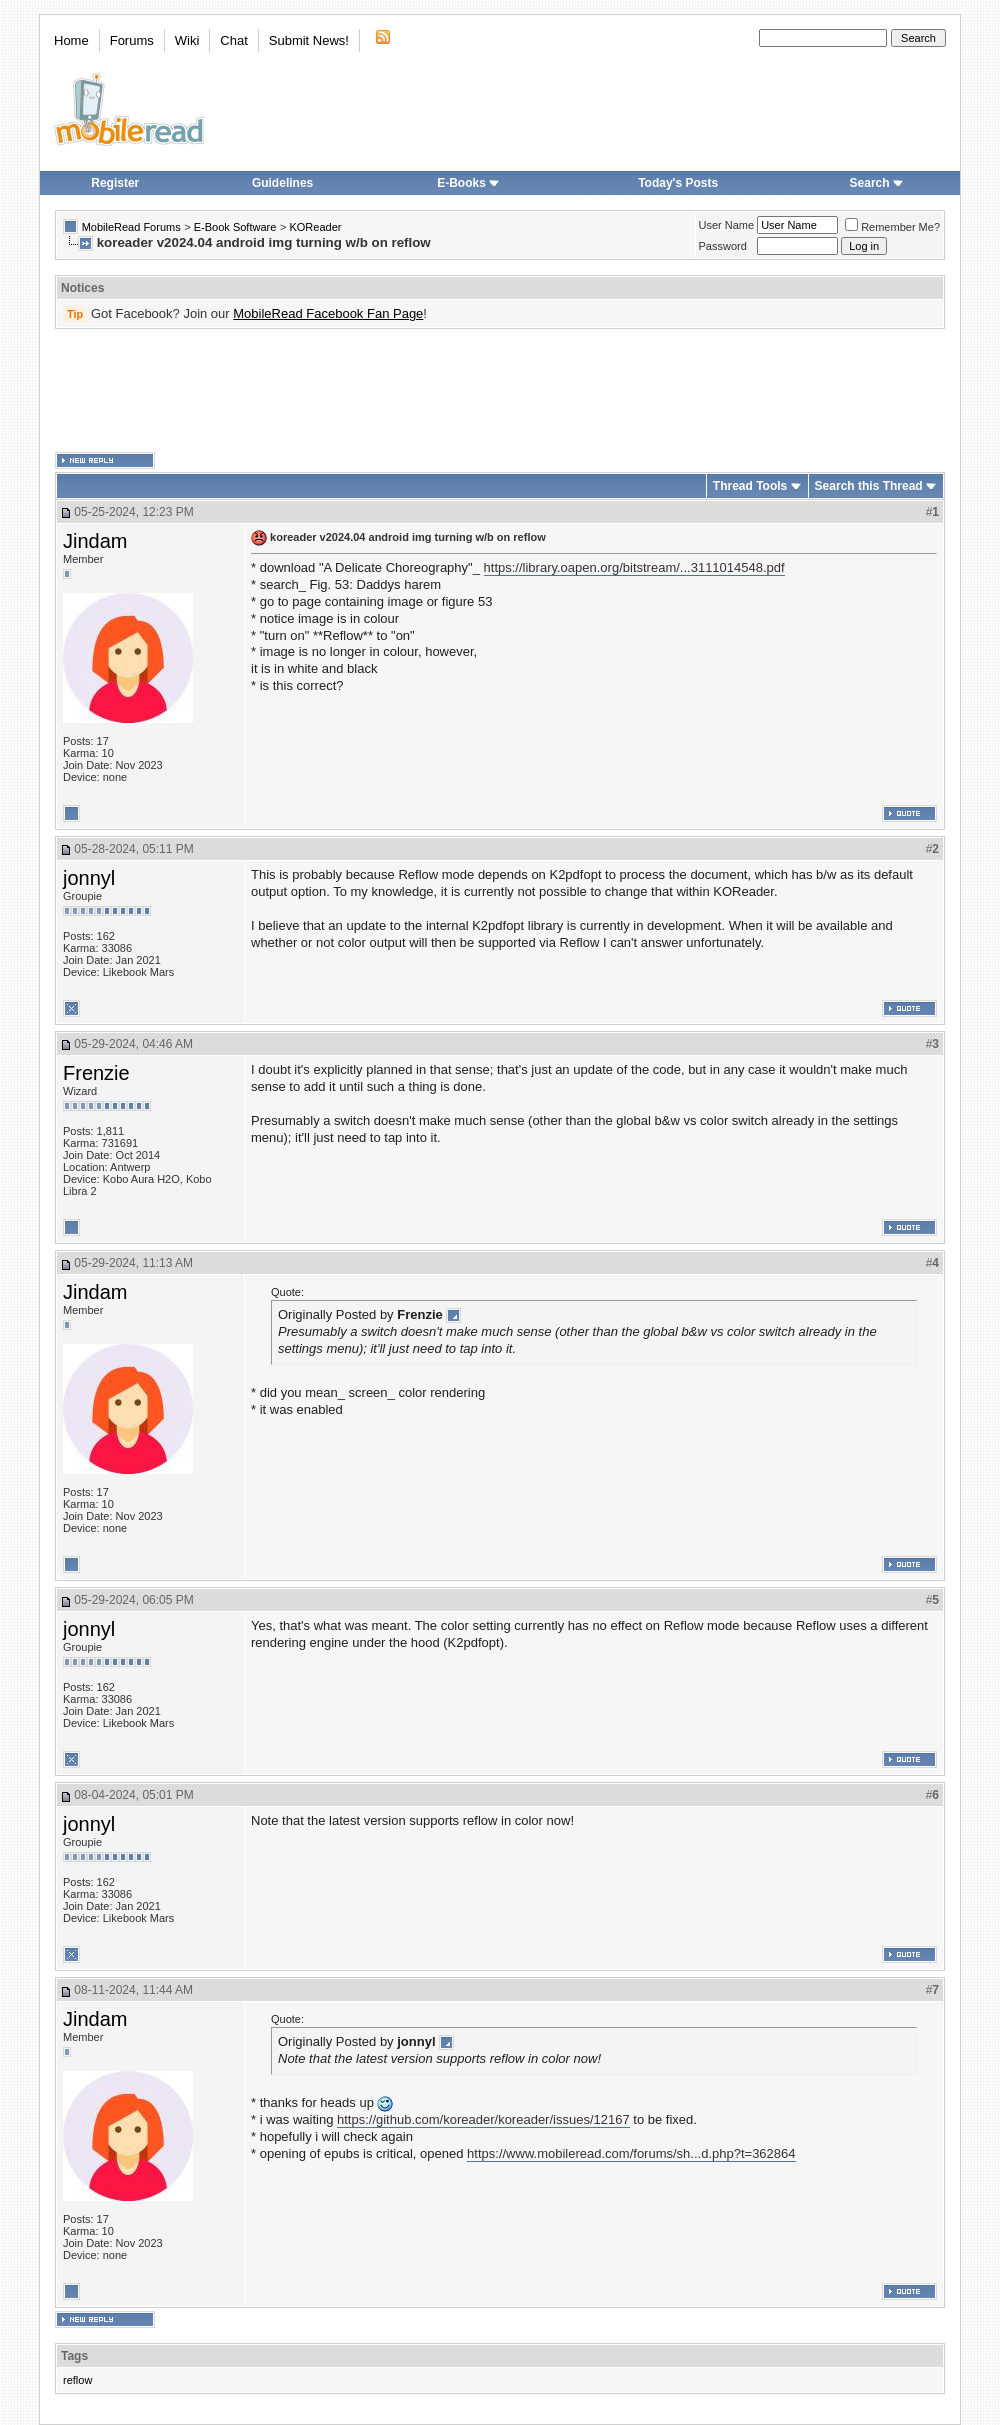 Image resolution: width=1000 pixels, height=2425 pixels. What do you see at coordinates (468, 183) in the screenshot?
I see `E-Books` at bounding box center [468, 183].